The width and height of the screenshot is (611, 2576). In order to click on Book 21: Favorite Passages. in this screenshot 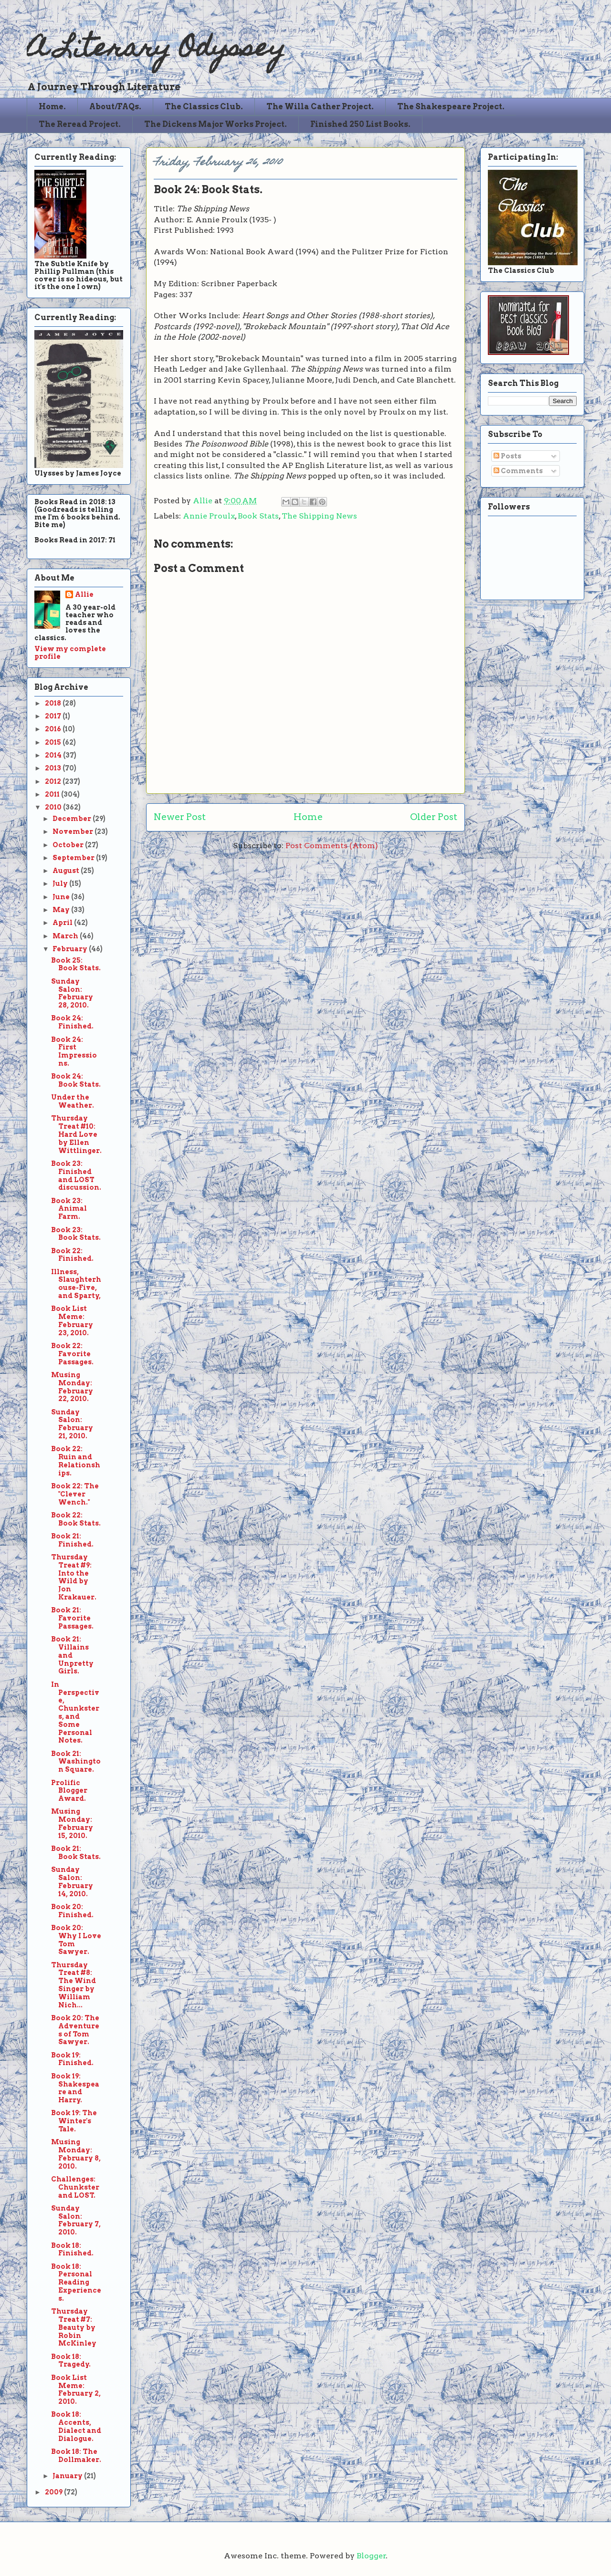, I will do `click(72, 1618)`.